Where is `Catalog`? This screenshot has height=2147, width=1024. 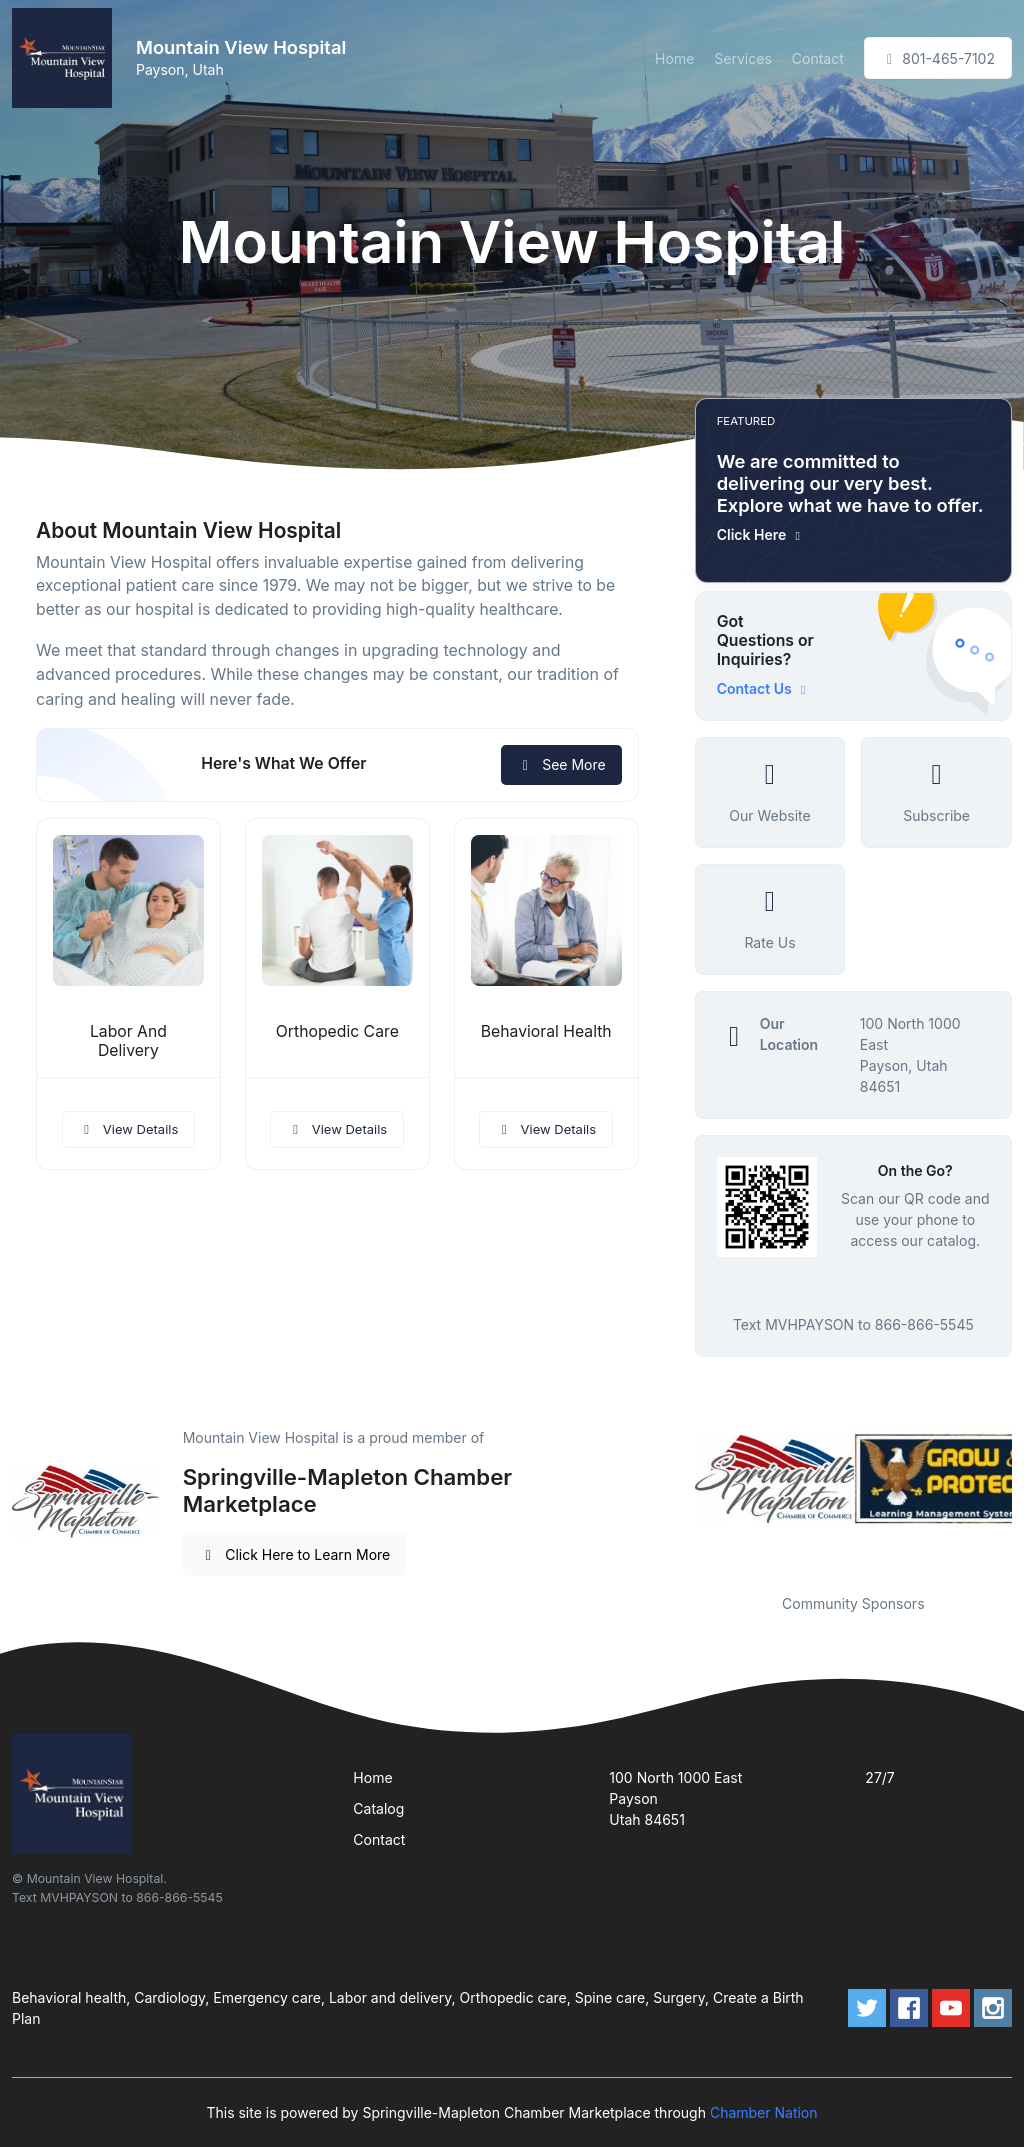 Catalog is located at coordinates (378, 1808).